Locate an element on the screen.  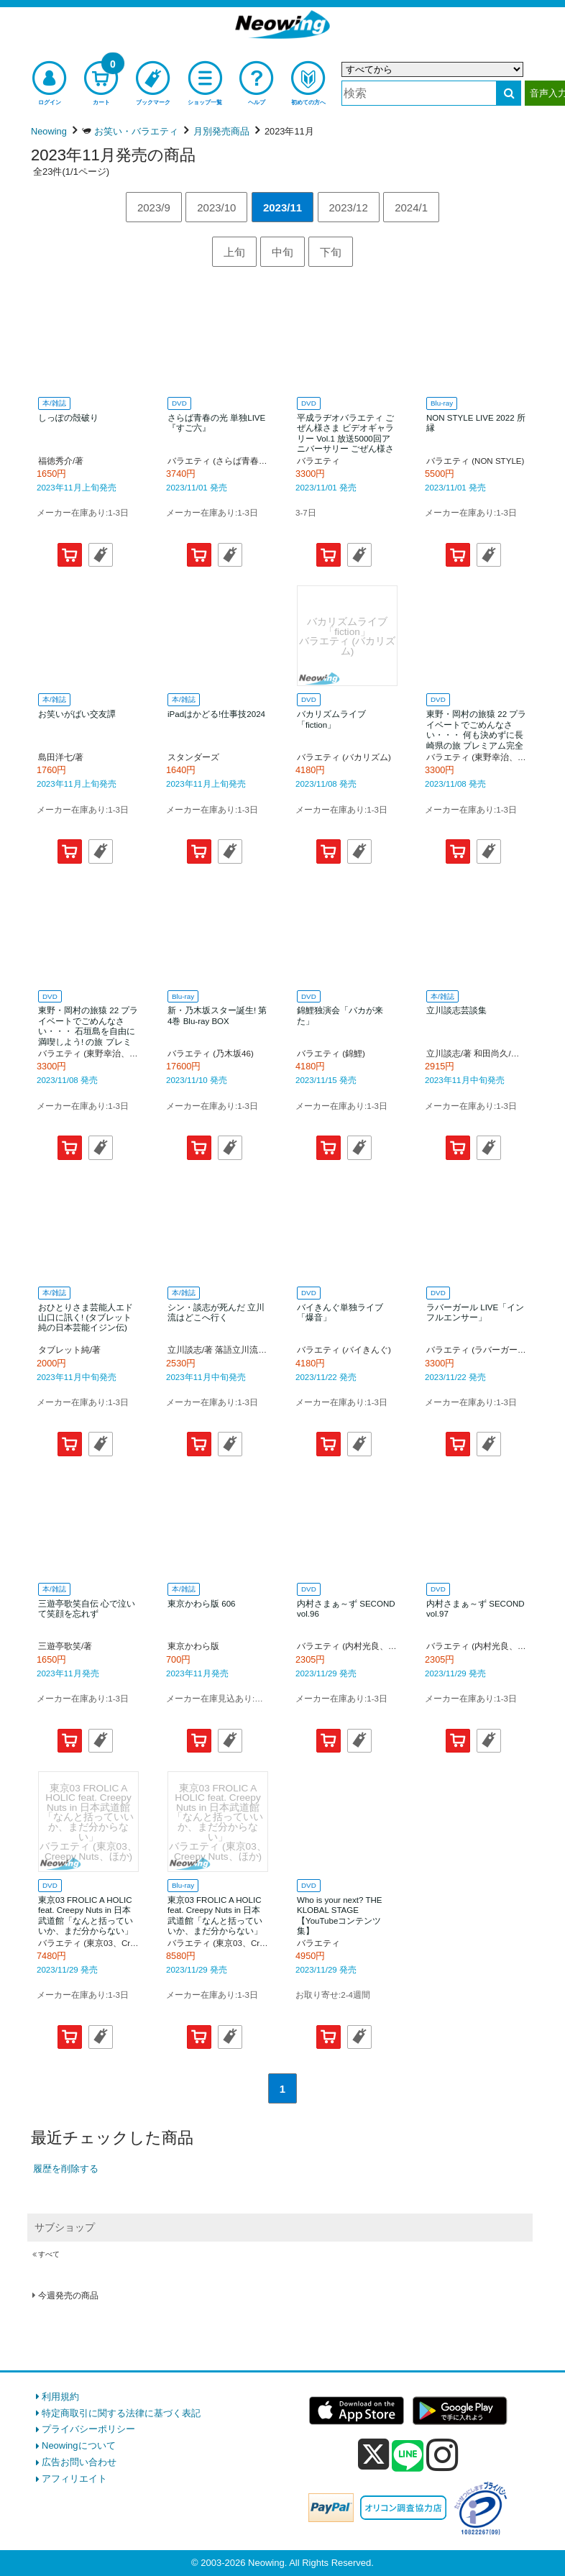
下旬 is located at coordinates (330, 252).